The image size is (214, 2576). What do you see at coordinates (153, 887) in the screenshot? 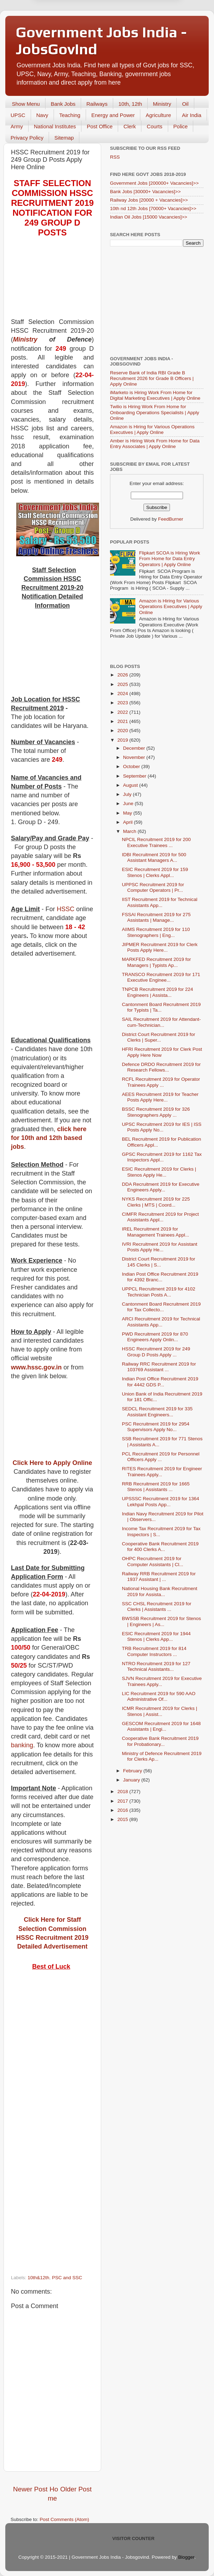
I see `UPPSC Recruitment 2019 for Computer Operators | Pr...` at bounding box center [153, 887].